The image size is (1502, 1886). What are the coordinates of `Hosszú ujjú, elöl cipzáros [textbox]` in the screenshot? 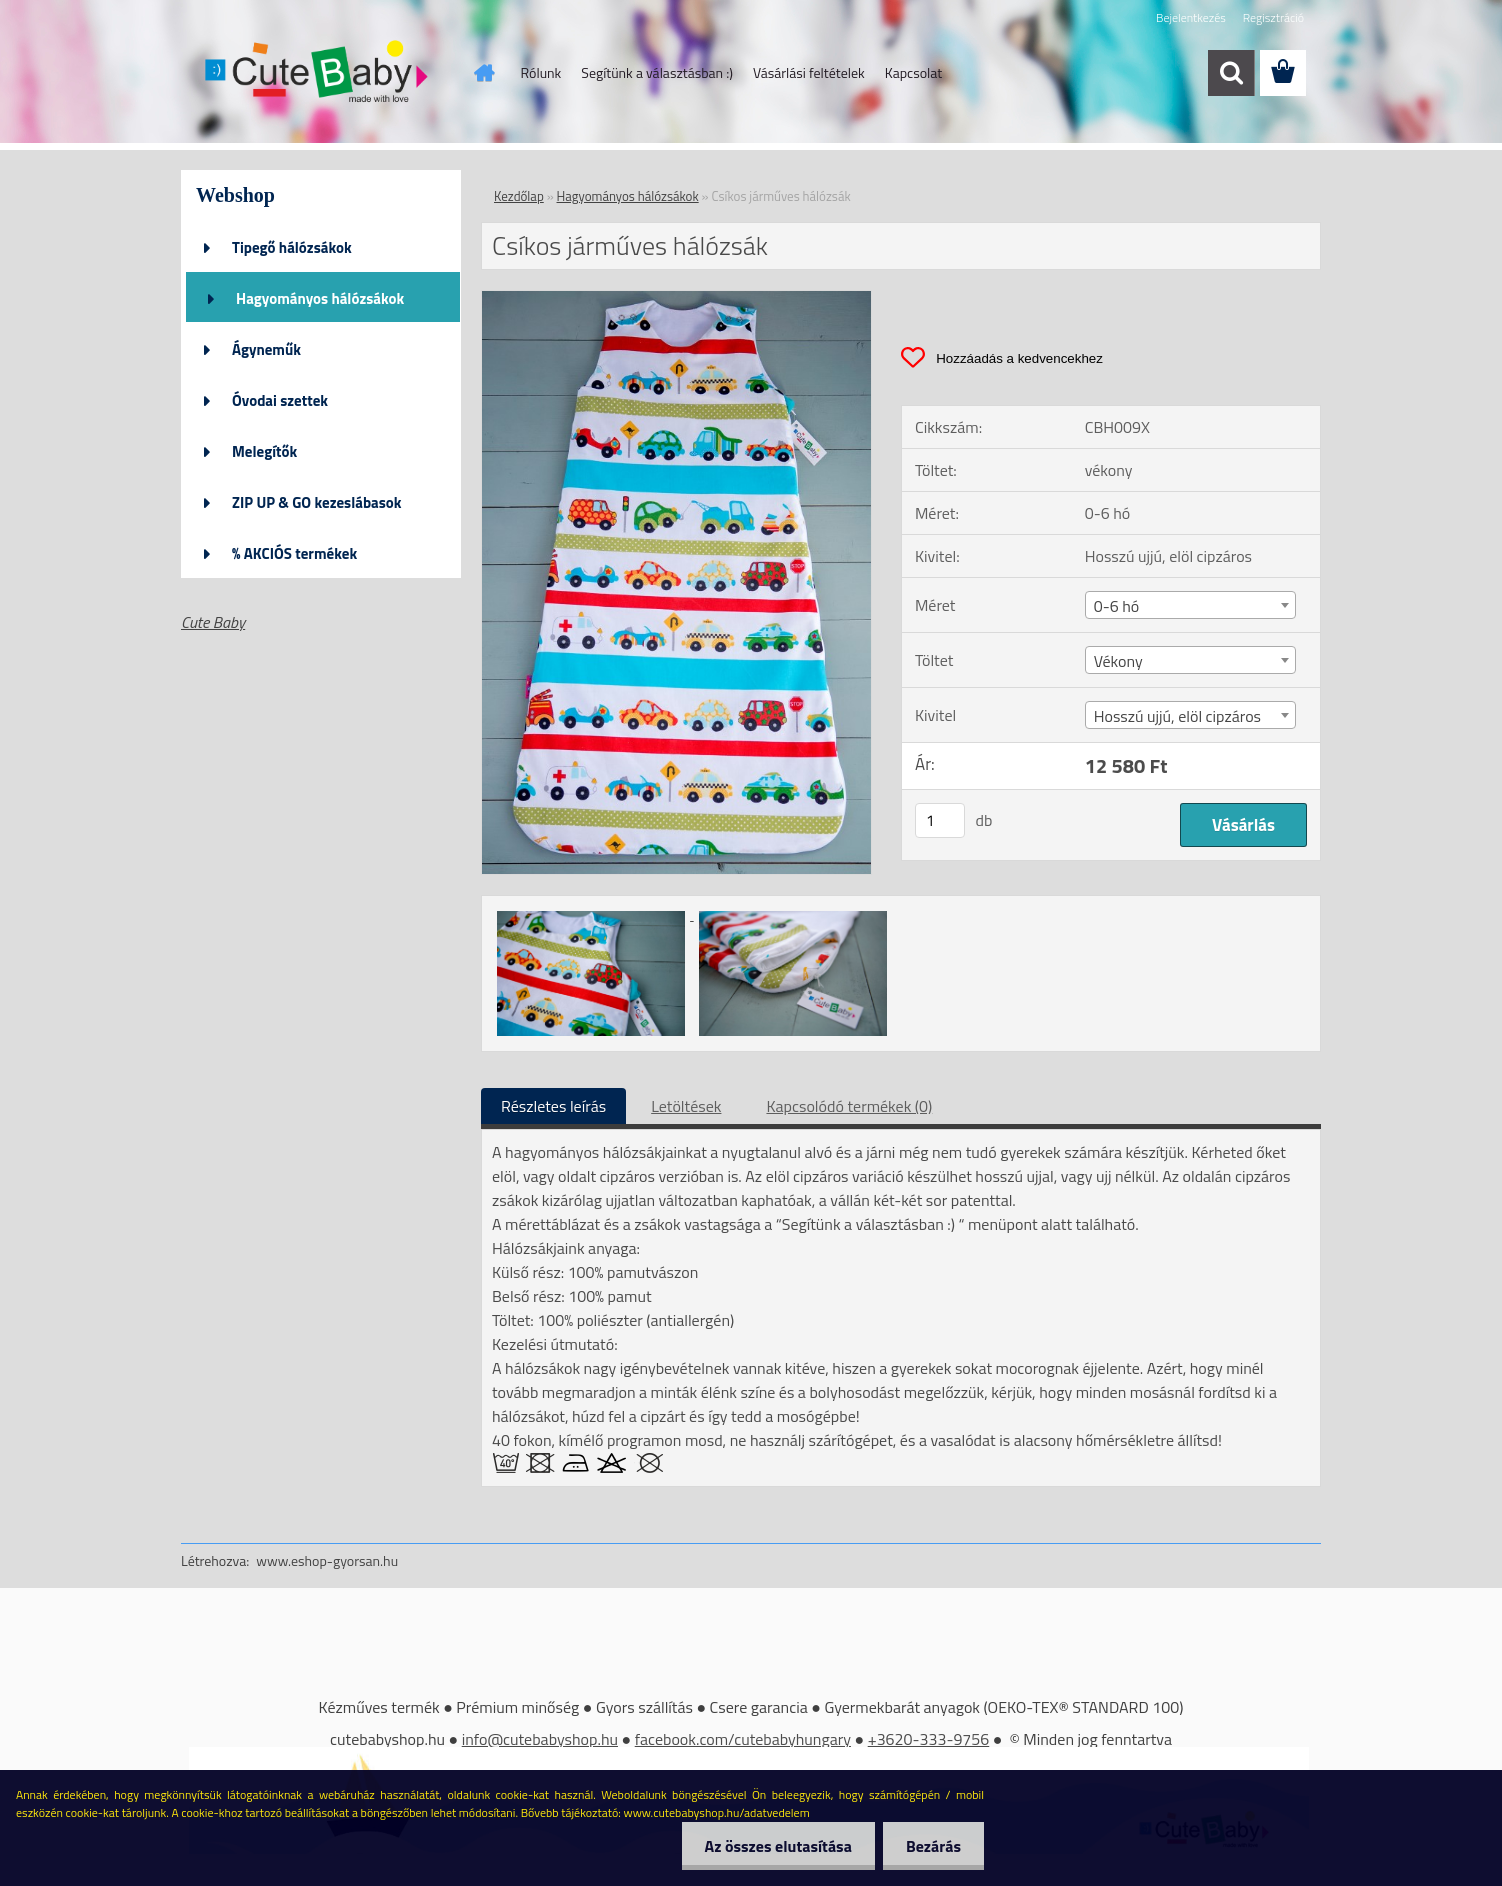 It's located at (1177, 716).